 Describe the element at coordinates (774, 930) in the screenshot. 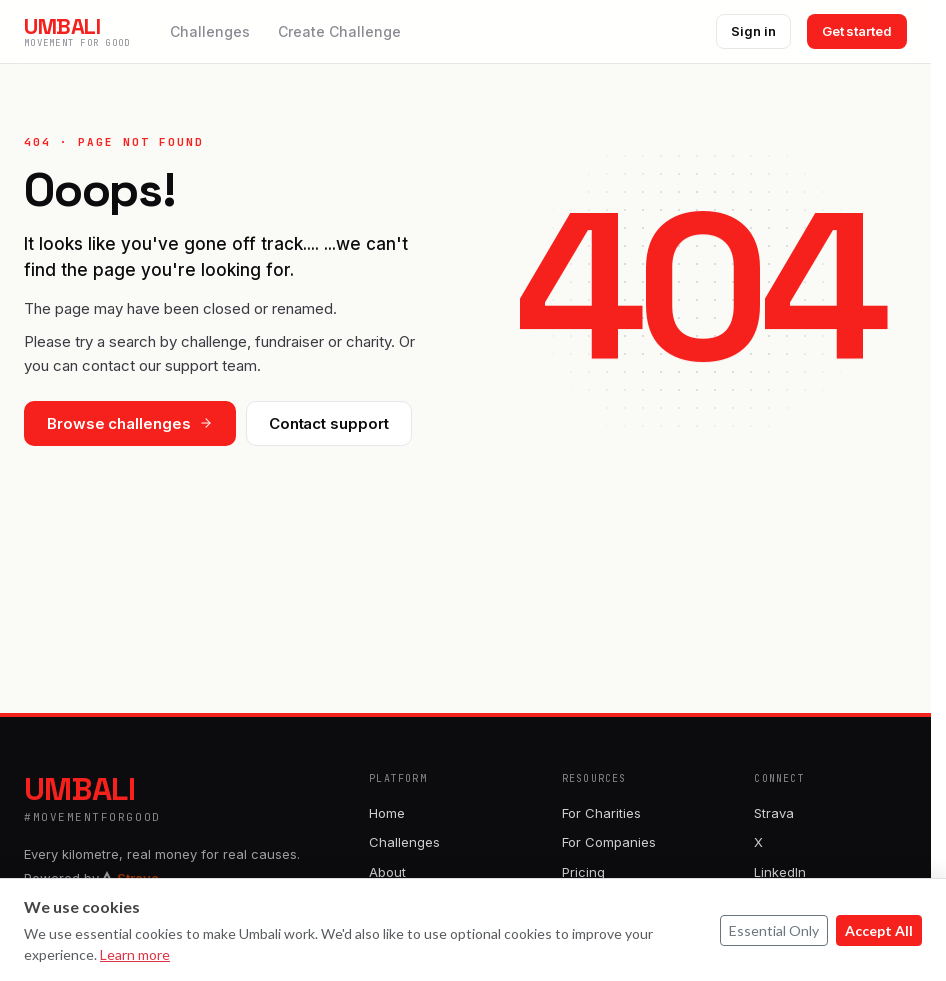

I see `Essential Only` at that location.